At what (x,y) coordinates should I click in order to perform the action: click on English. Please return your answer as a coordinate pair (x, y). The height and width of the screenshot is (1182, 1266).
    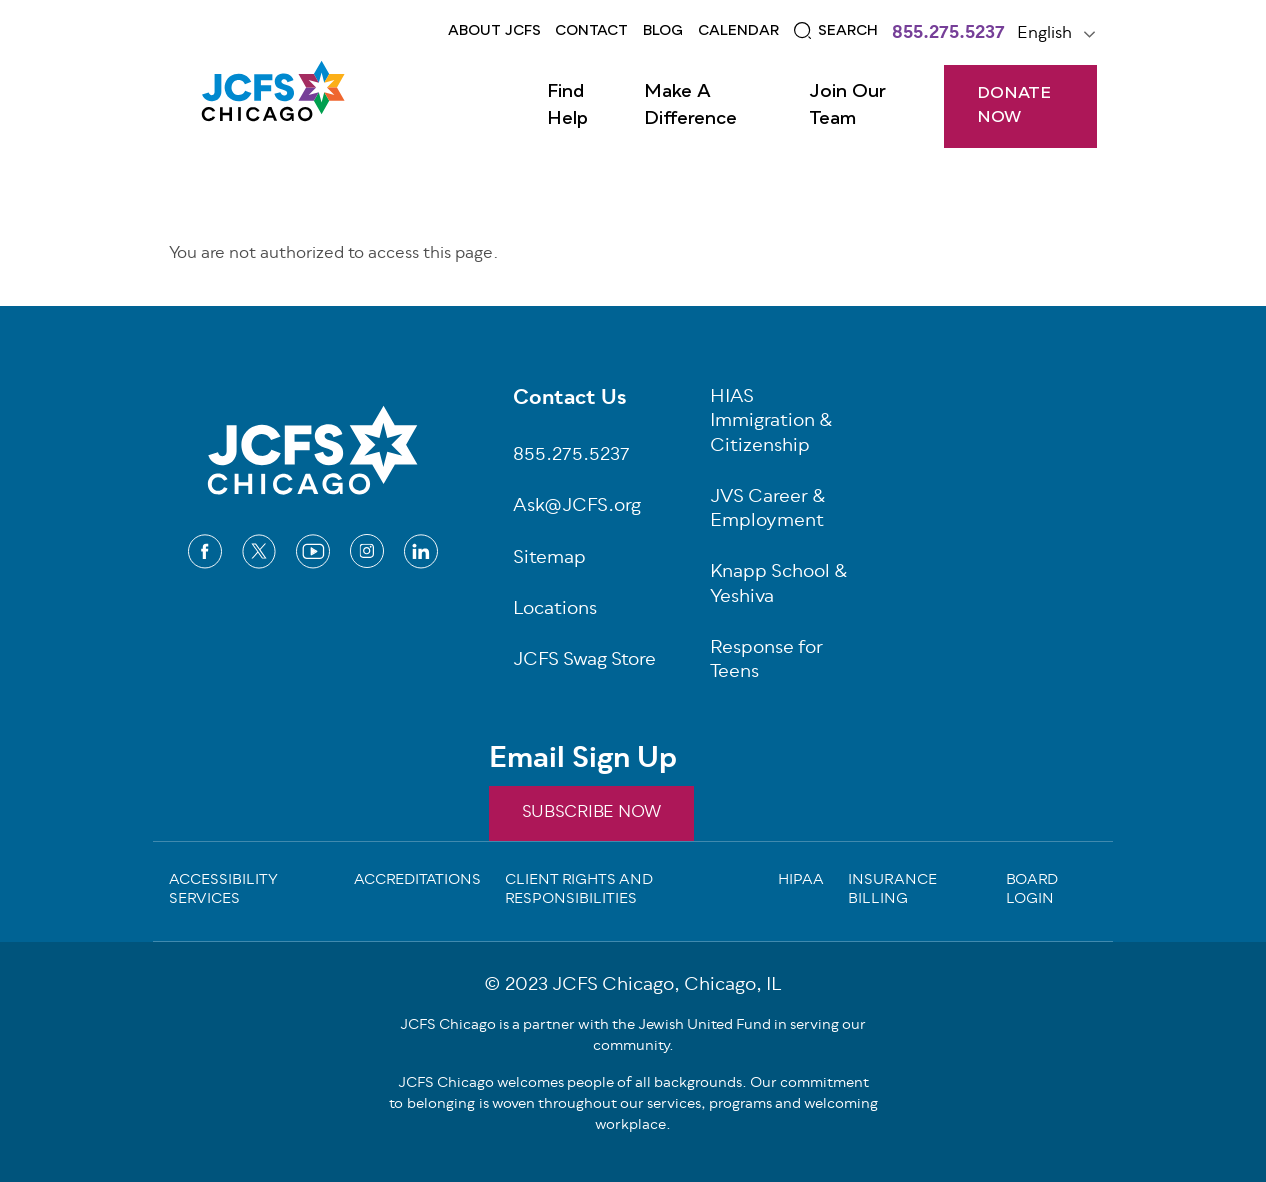
    Looking at the image, I should click on (1044, 34).